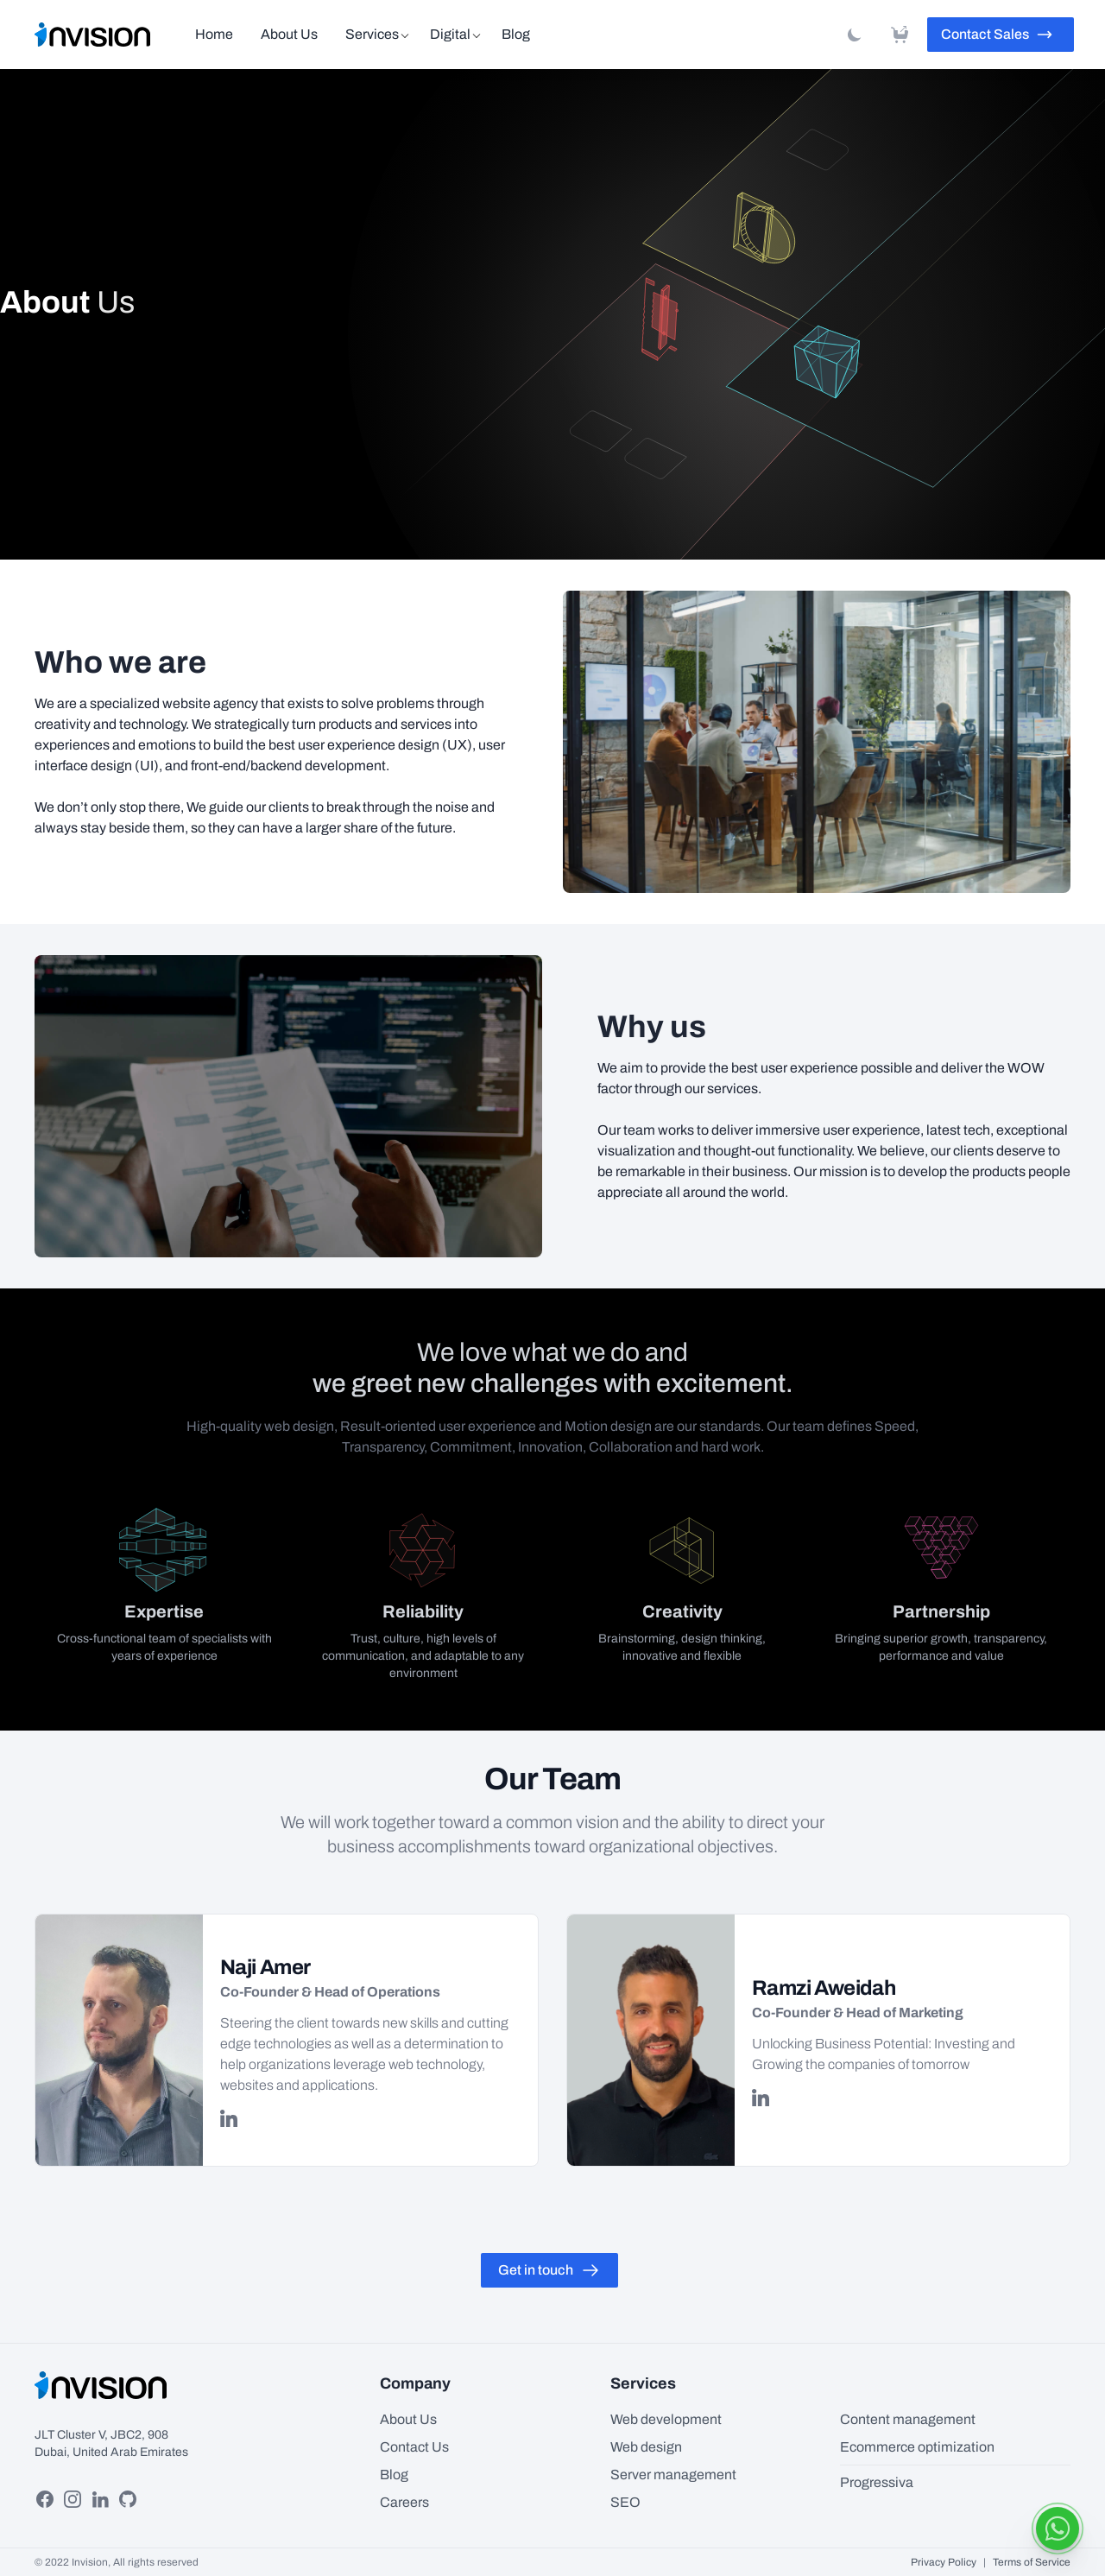 The height and width of the screenshot is (2576, 1105). I want to click on Privacy Policy, so click(943, 2562).